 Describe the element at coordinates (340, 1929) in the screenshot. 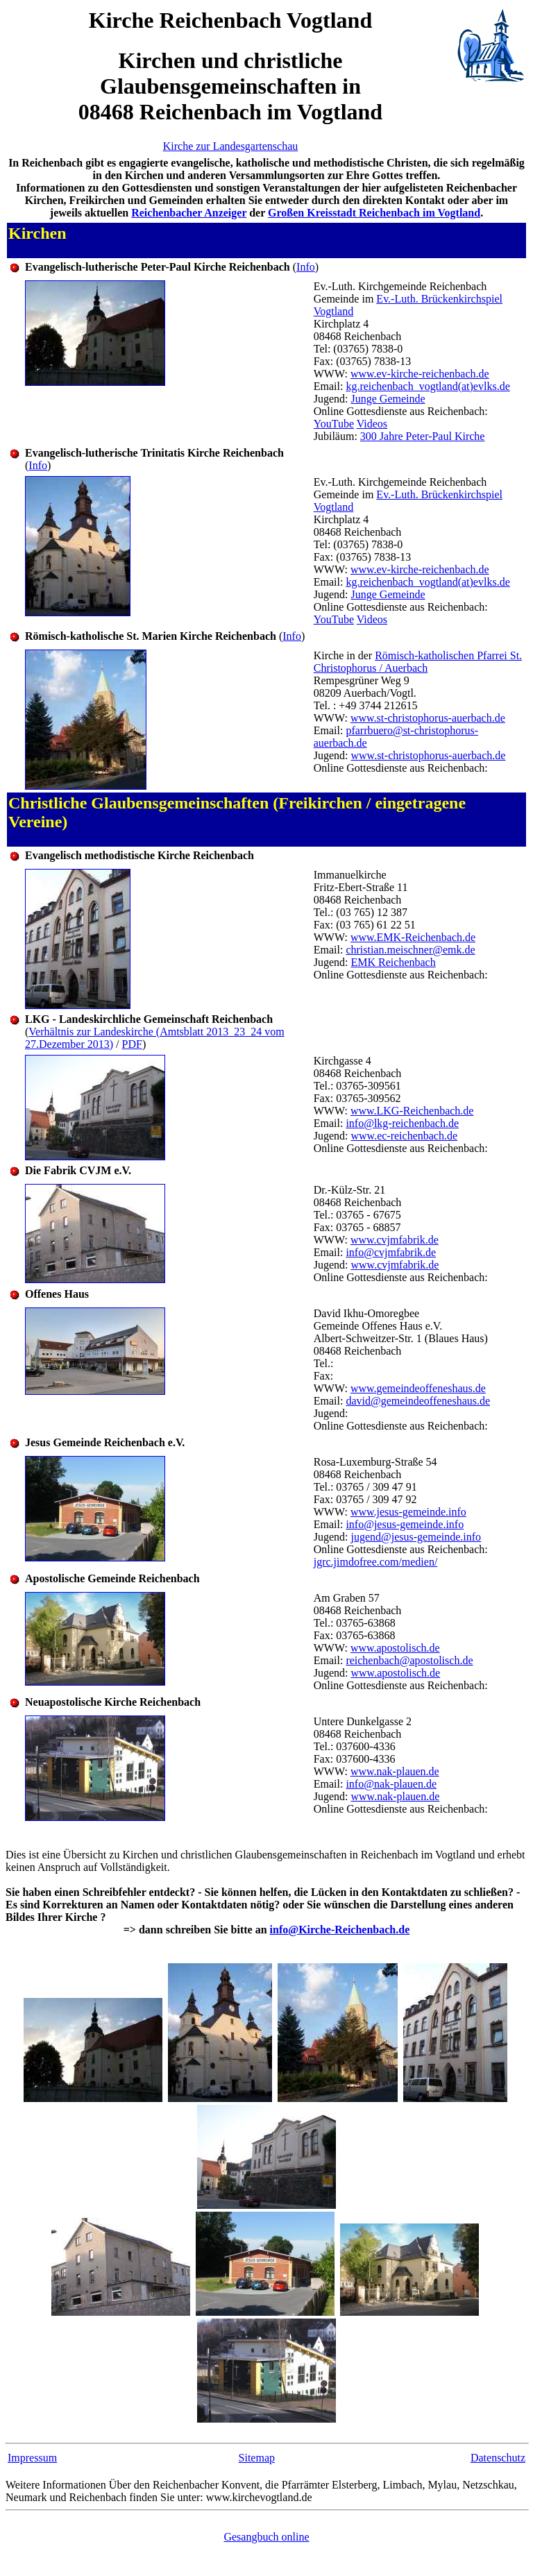

I see `info@Kirche-Reichenbach.de` at that location.